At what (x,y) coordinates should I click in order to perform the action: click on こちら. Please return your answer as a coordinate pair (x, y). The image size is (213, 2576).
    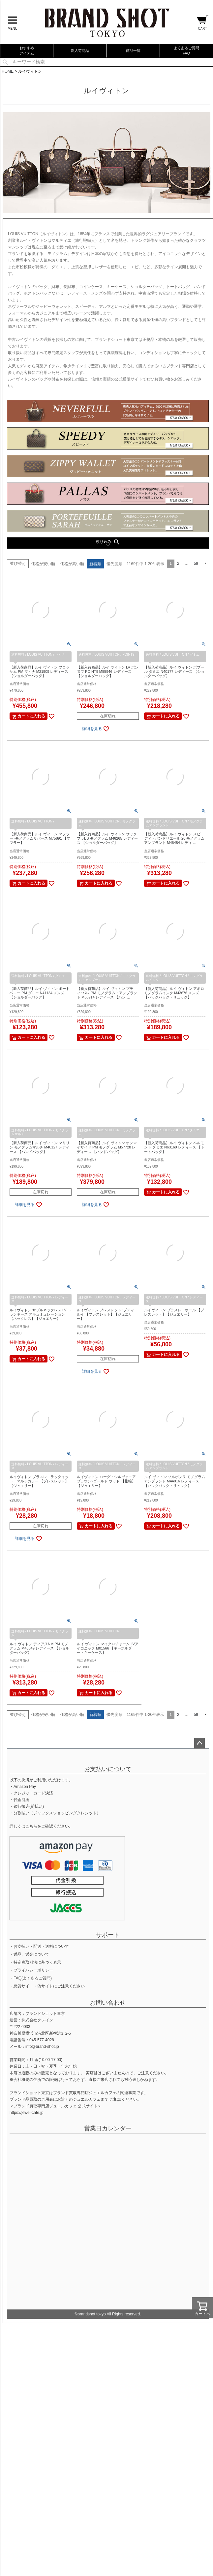
    Looking at the image, I should click on (31, 1826).